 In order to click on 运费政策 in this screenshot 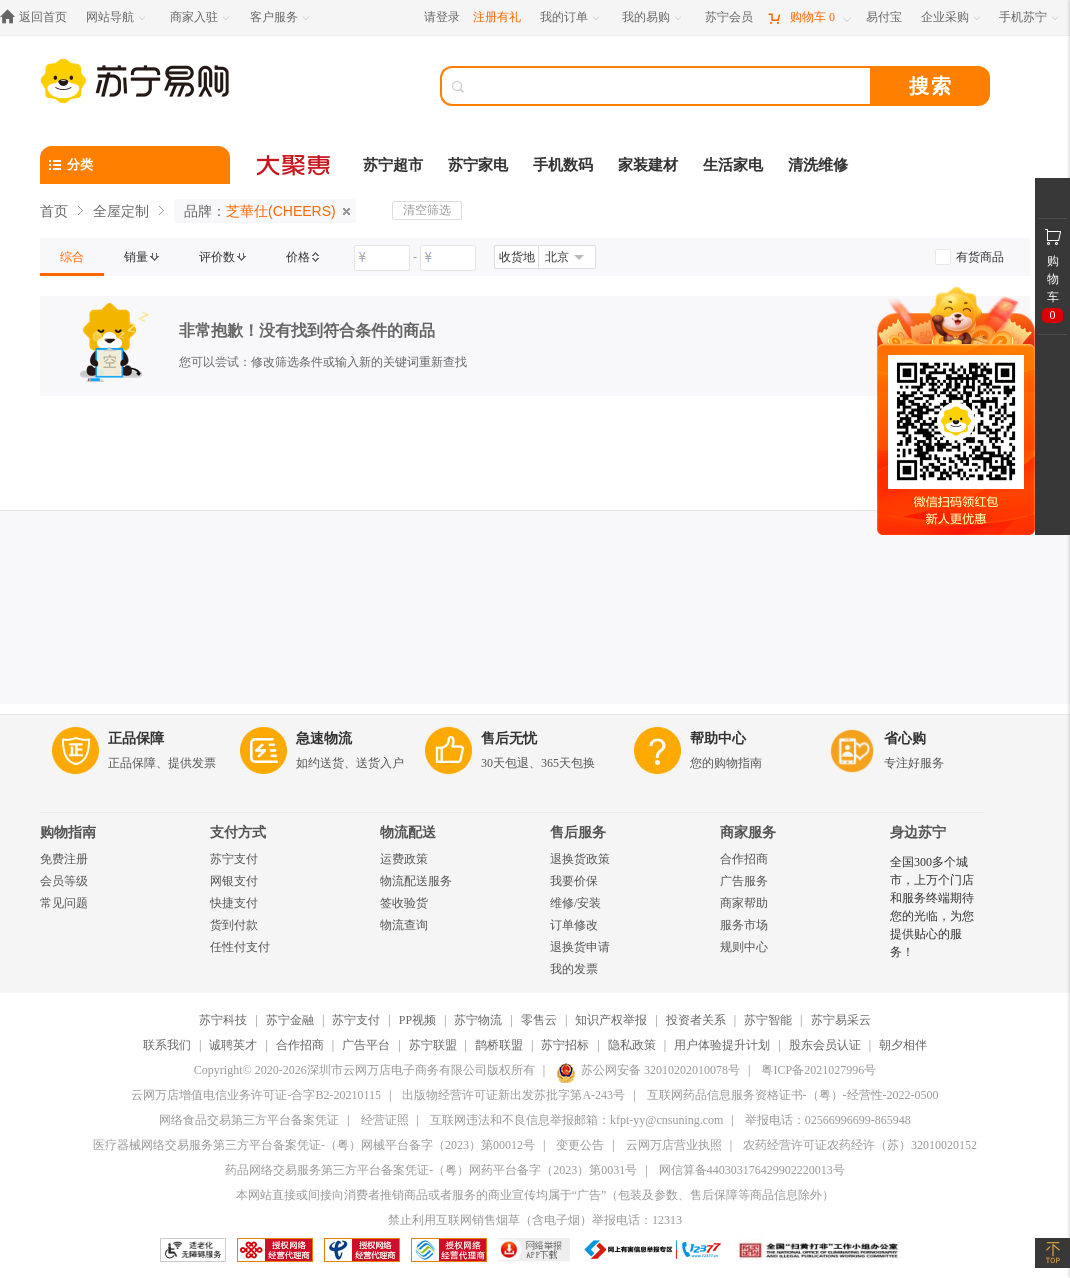, I will do `click(404, 859)`.